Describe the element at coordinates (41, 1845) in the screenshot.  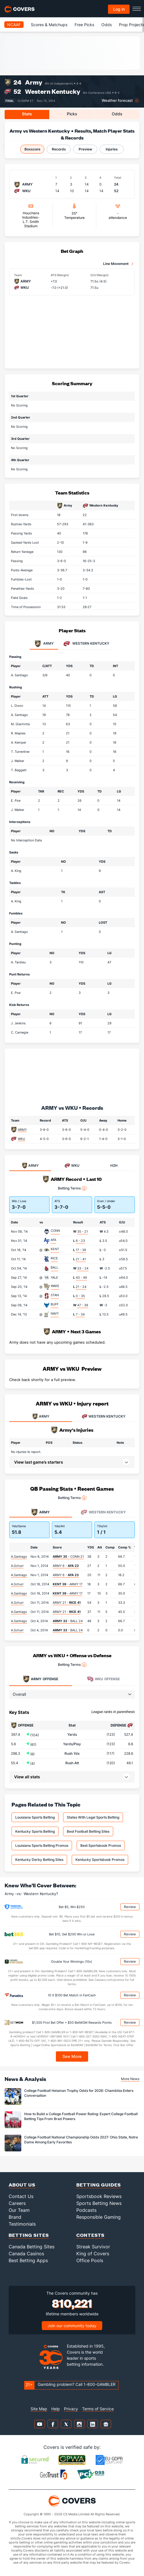
I see `Louisiana Sports Betting Promos` at that location.